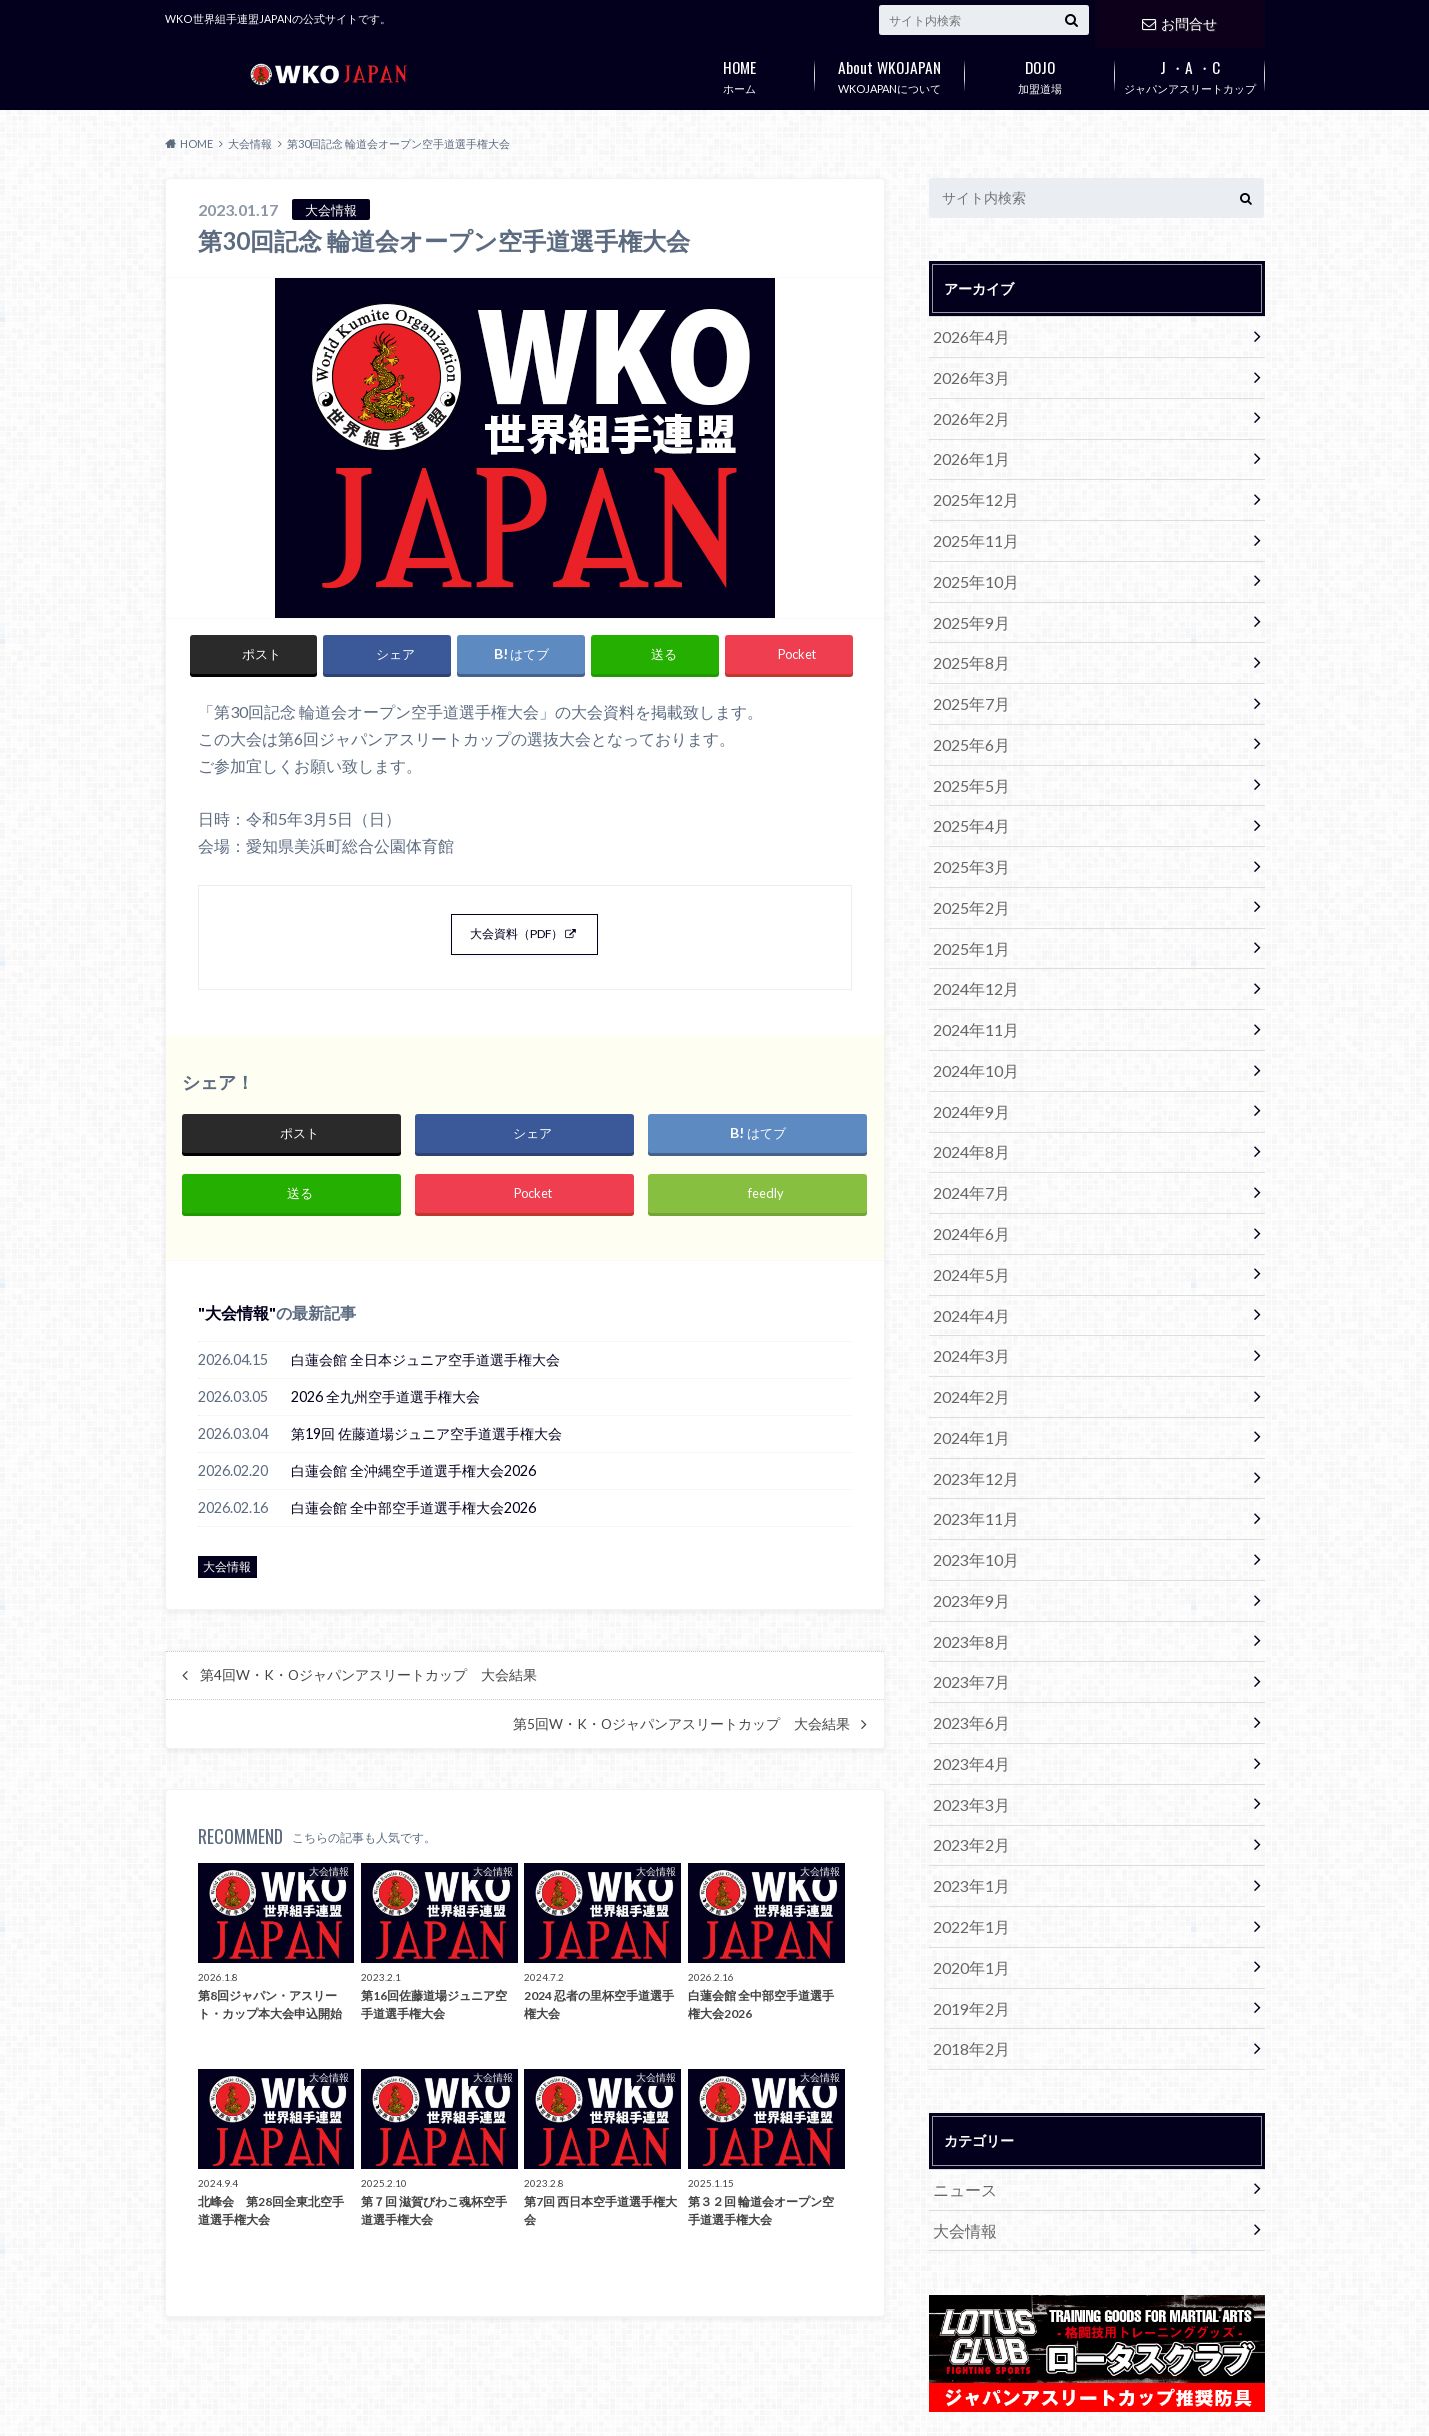 The height and width of the screenshot is (2436, 1429). What do you see at coordinates (967, 408) in the screenshot?
I see `2026年2月` at bounding box center [967, 408].